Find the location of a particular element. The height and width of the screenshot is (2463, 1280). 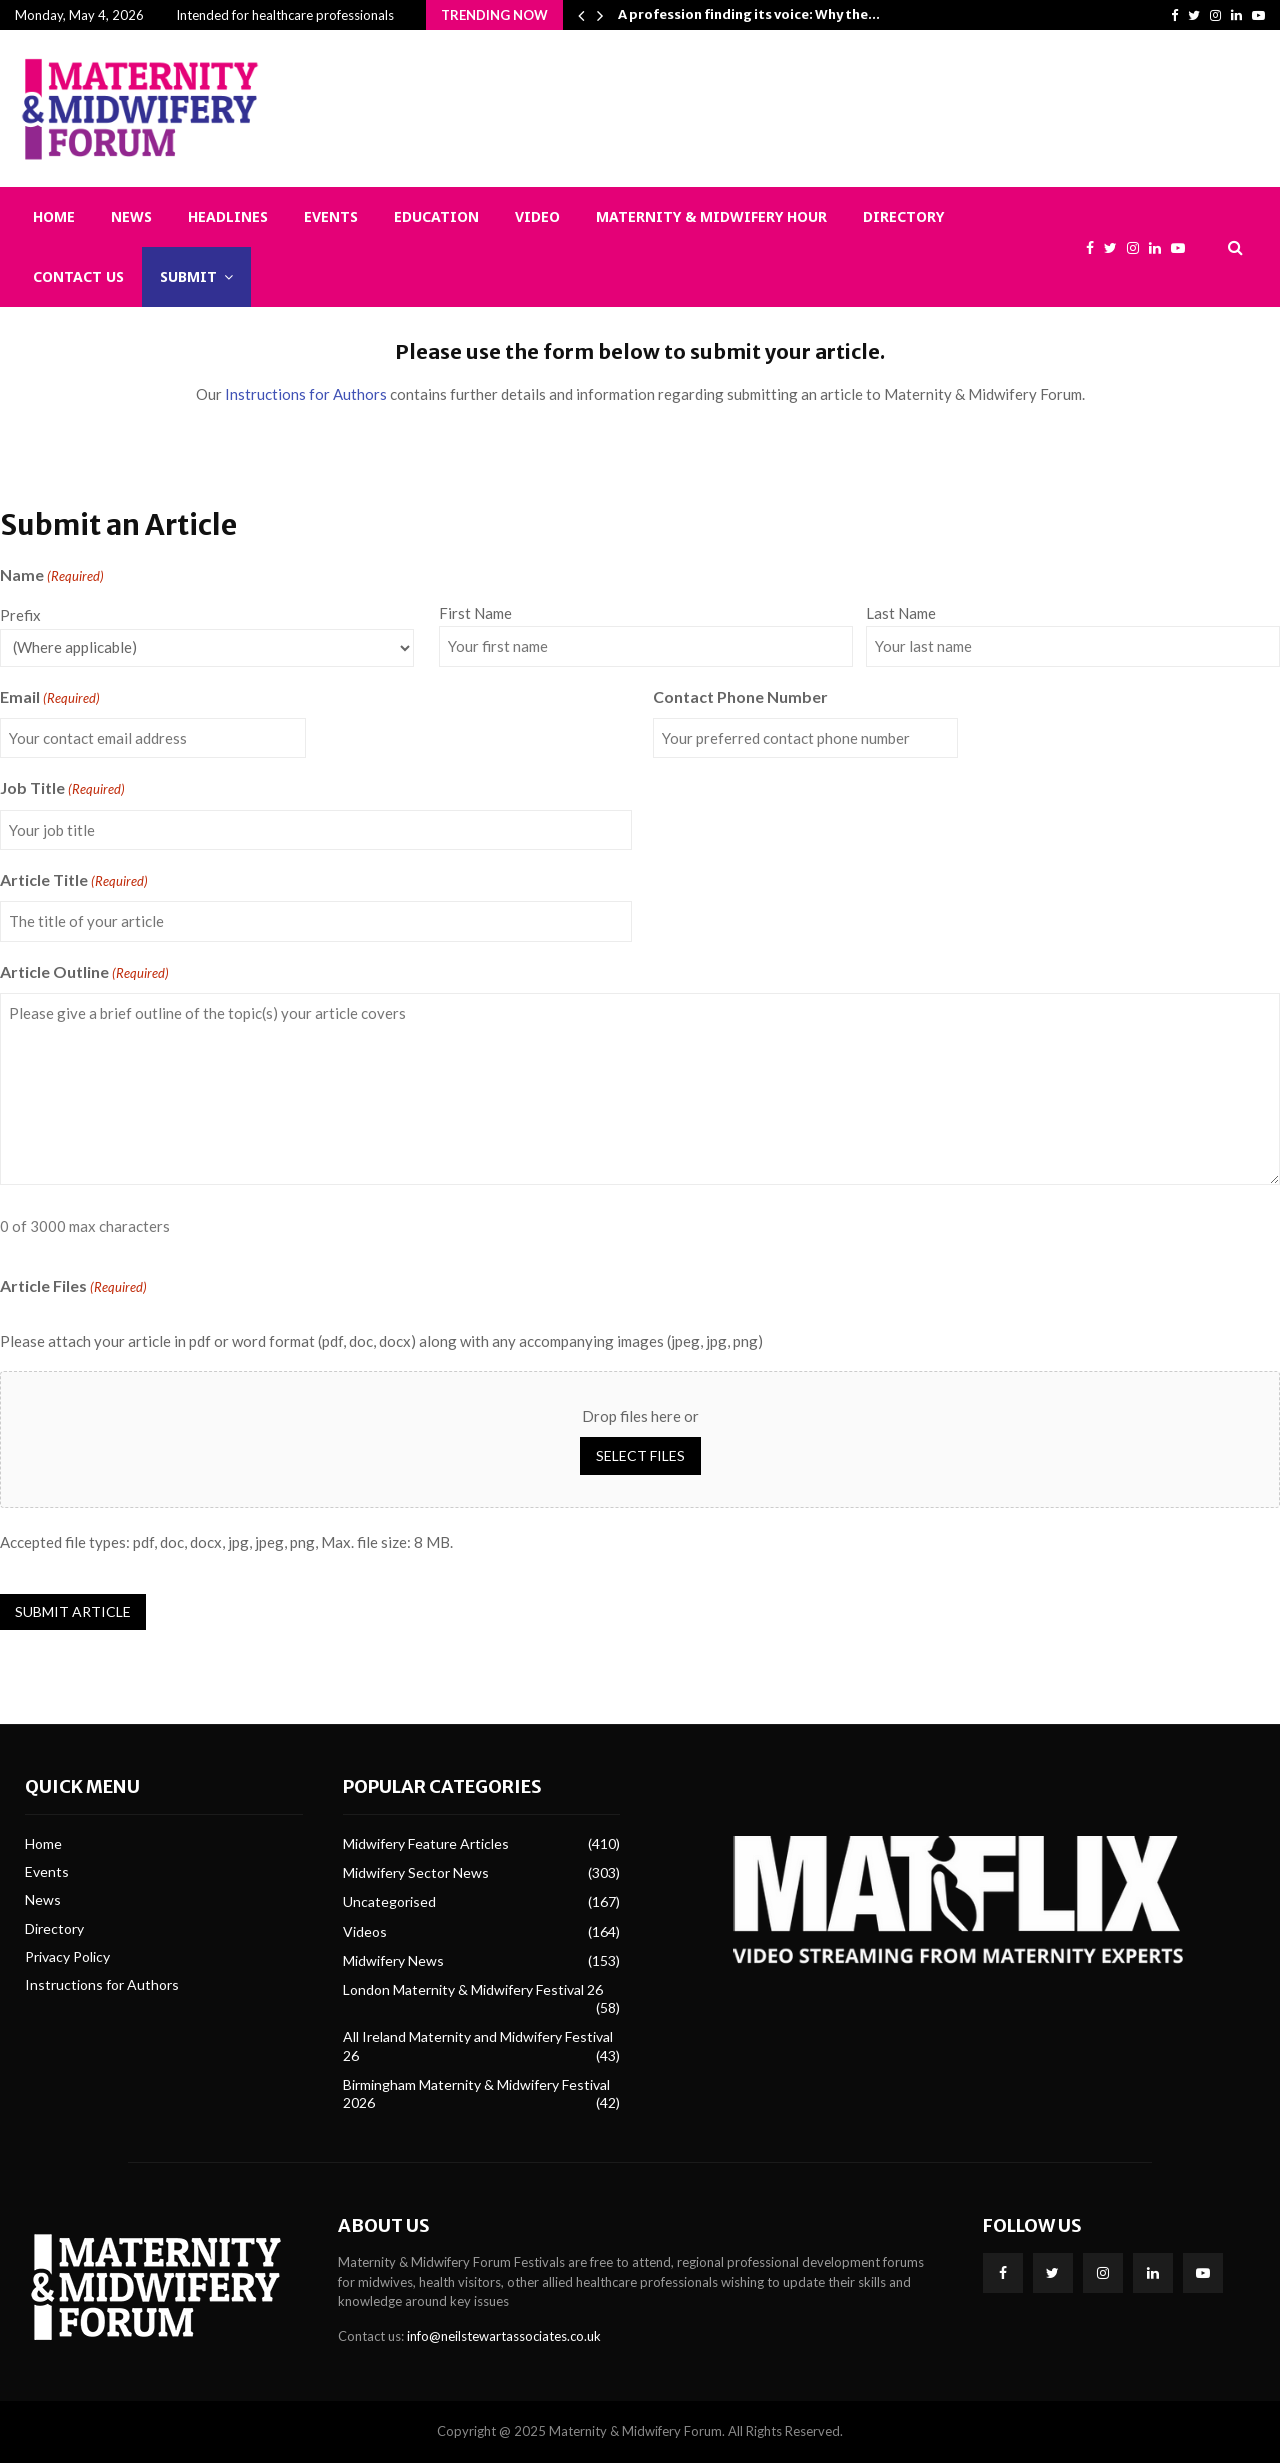

Article Files is located at coordinates (73, 1287).